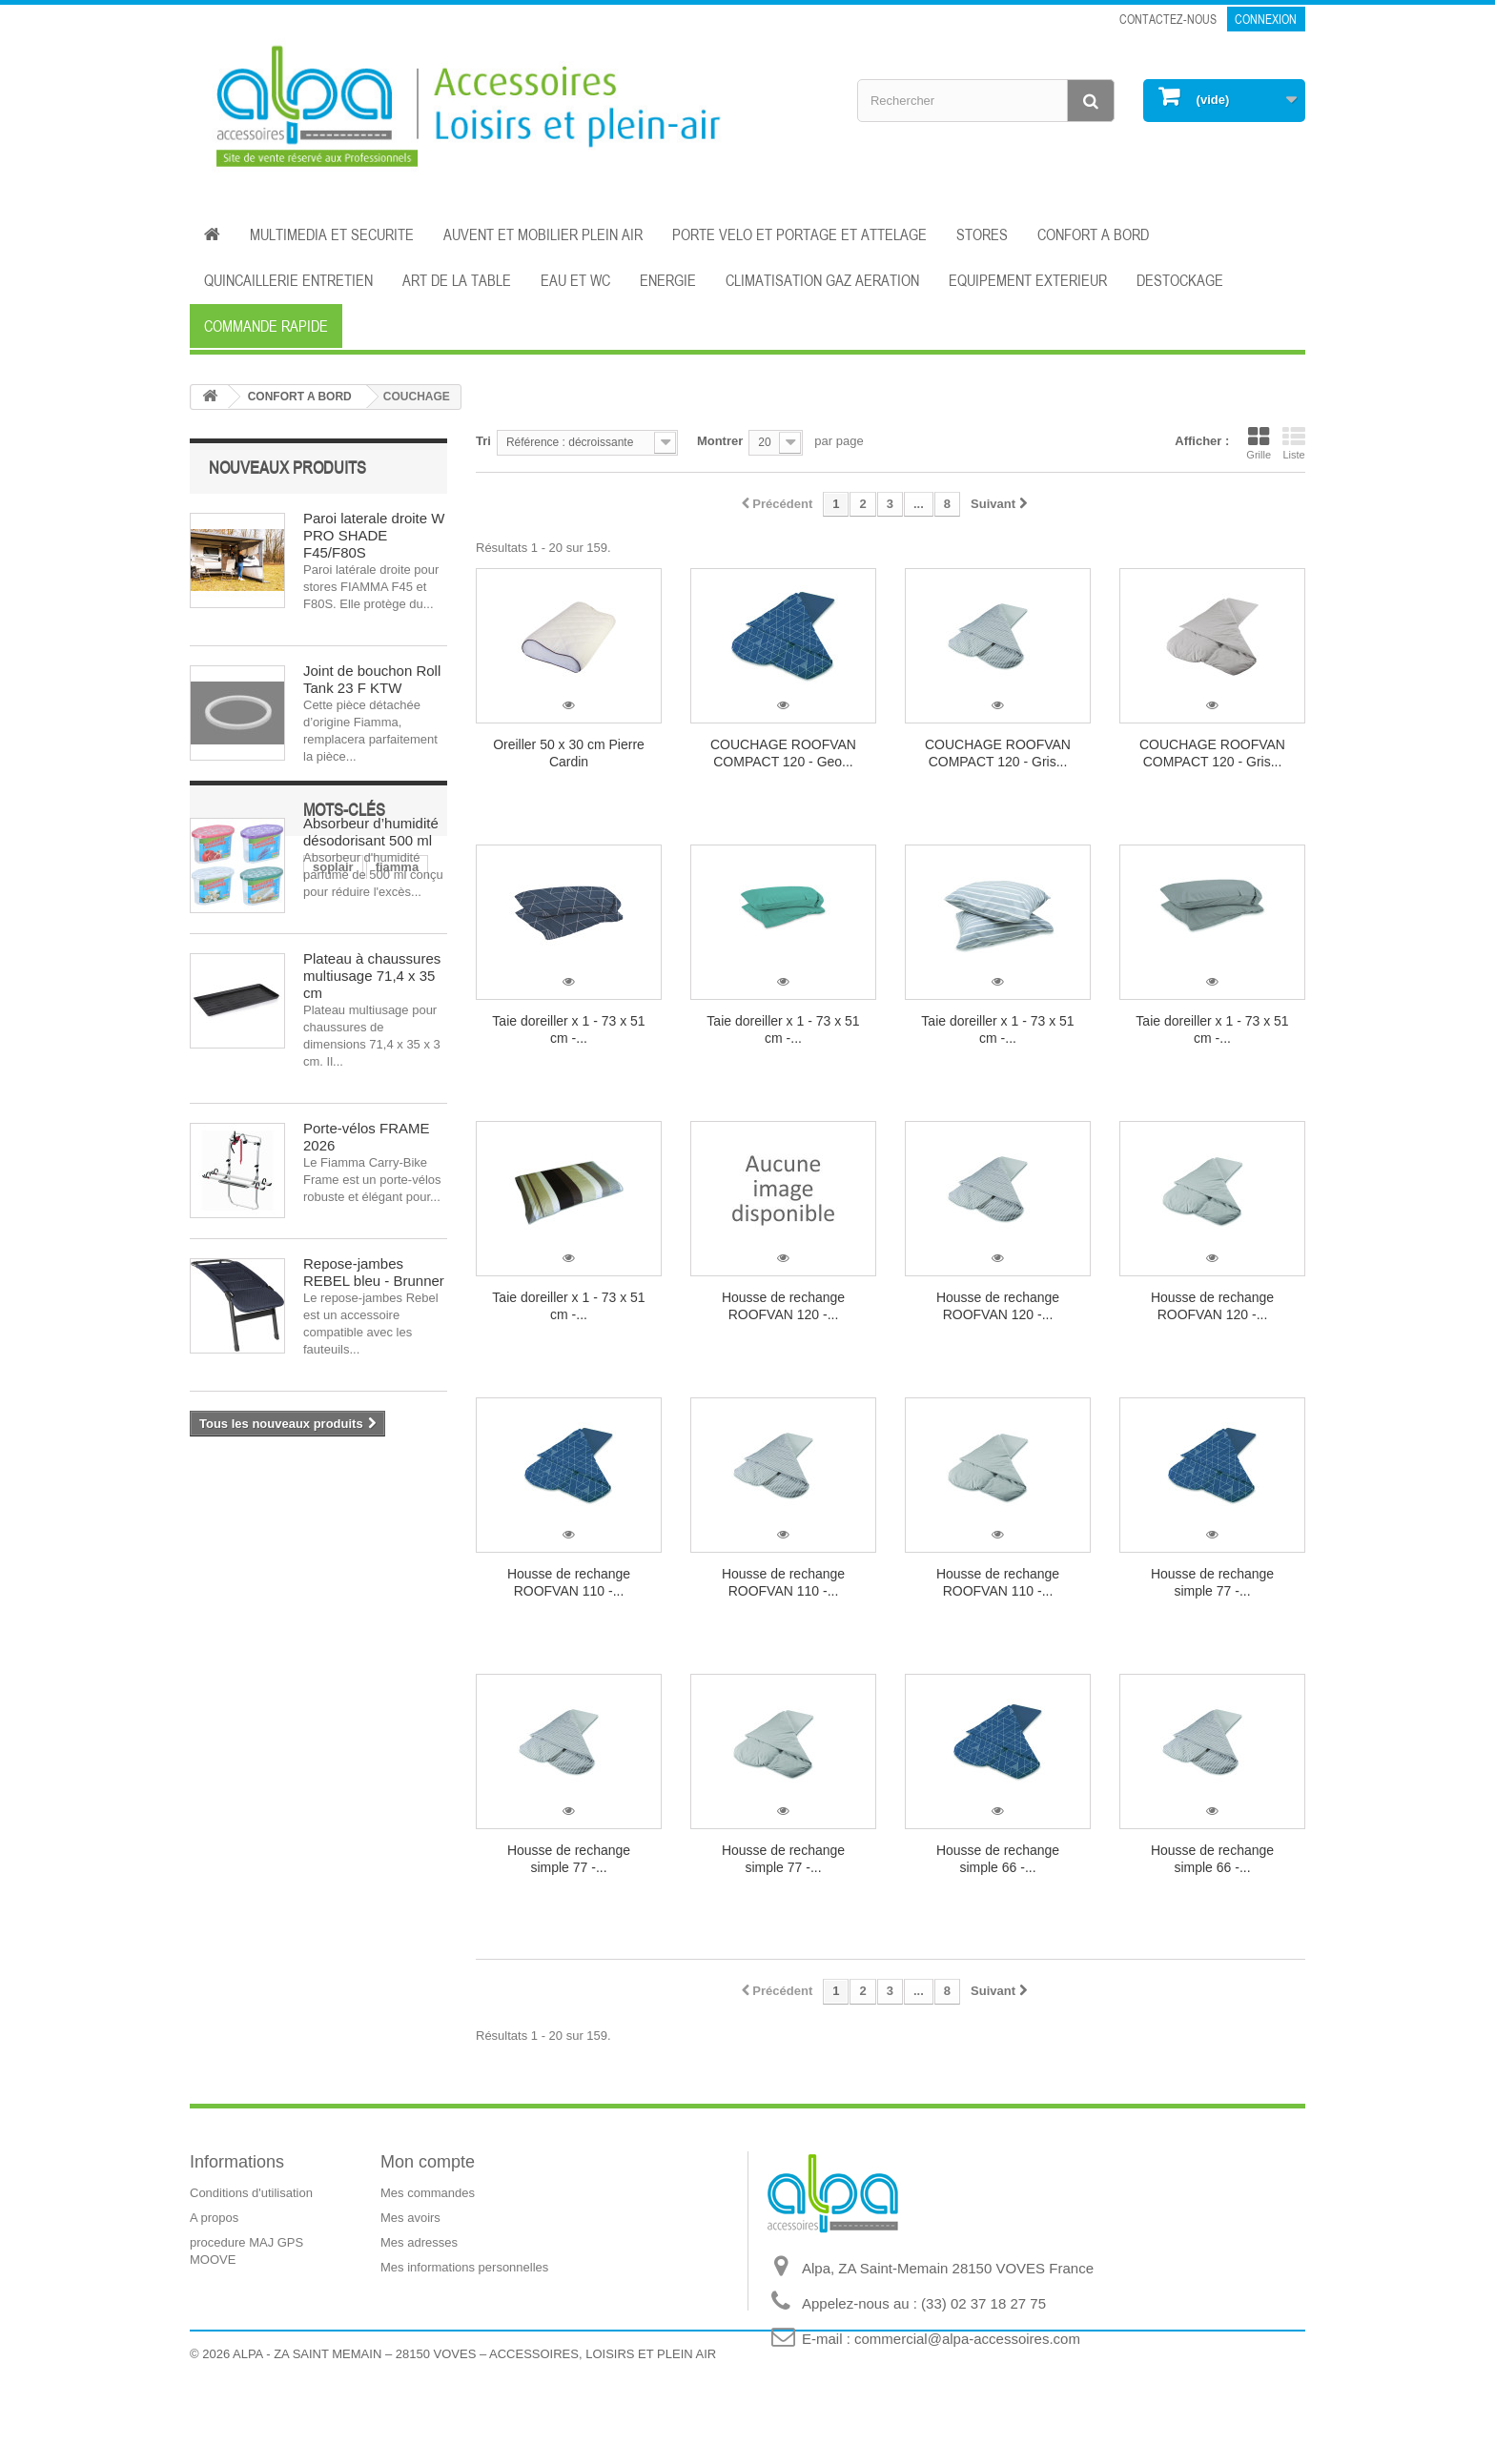 The image size is (1495, 2464). Describe the element at coordinates (998, 753) in the screenshot. I see `COUCHAGE ROOFVAN COMPACT 120 - Gris...` at that location.